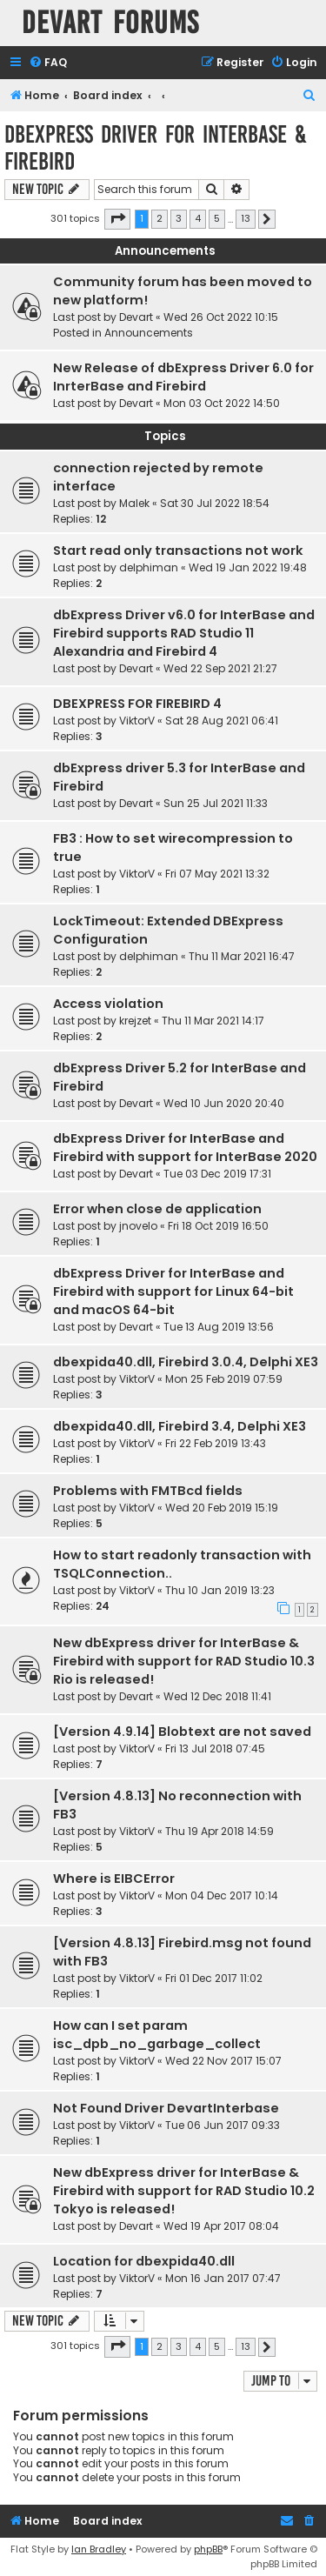 This screenshot has width=326, height=2576. Describe the element at coordinates (138, 1225) in the screenshot. I see `jnovelo` at that location.